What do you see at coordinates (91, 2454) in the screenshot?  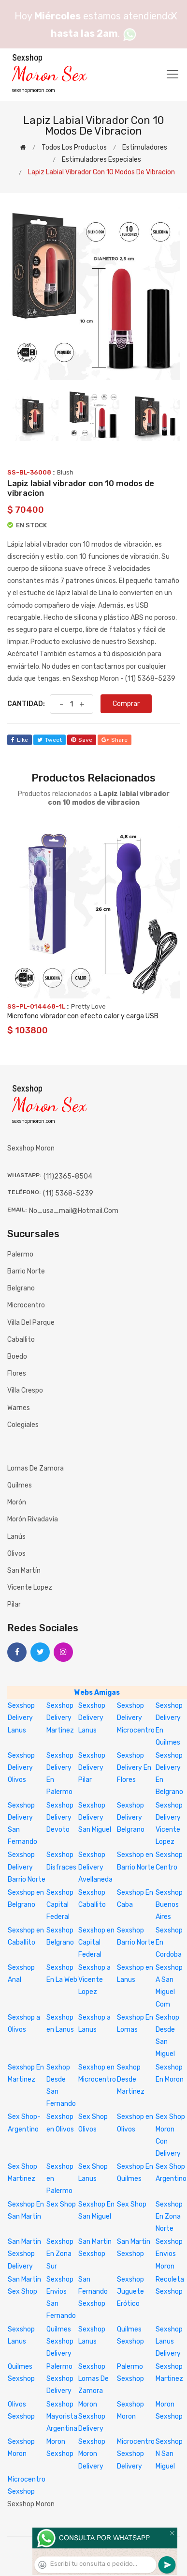 I see `Sexshop Moron Delivery` at bounding box center [91, 2454].